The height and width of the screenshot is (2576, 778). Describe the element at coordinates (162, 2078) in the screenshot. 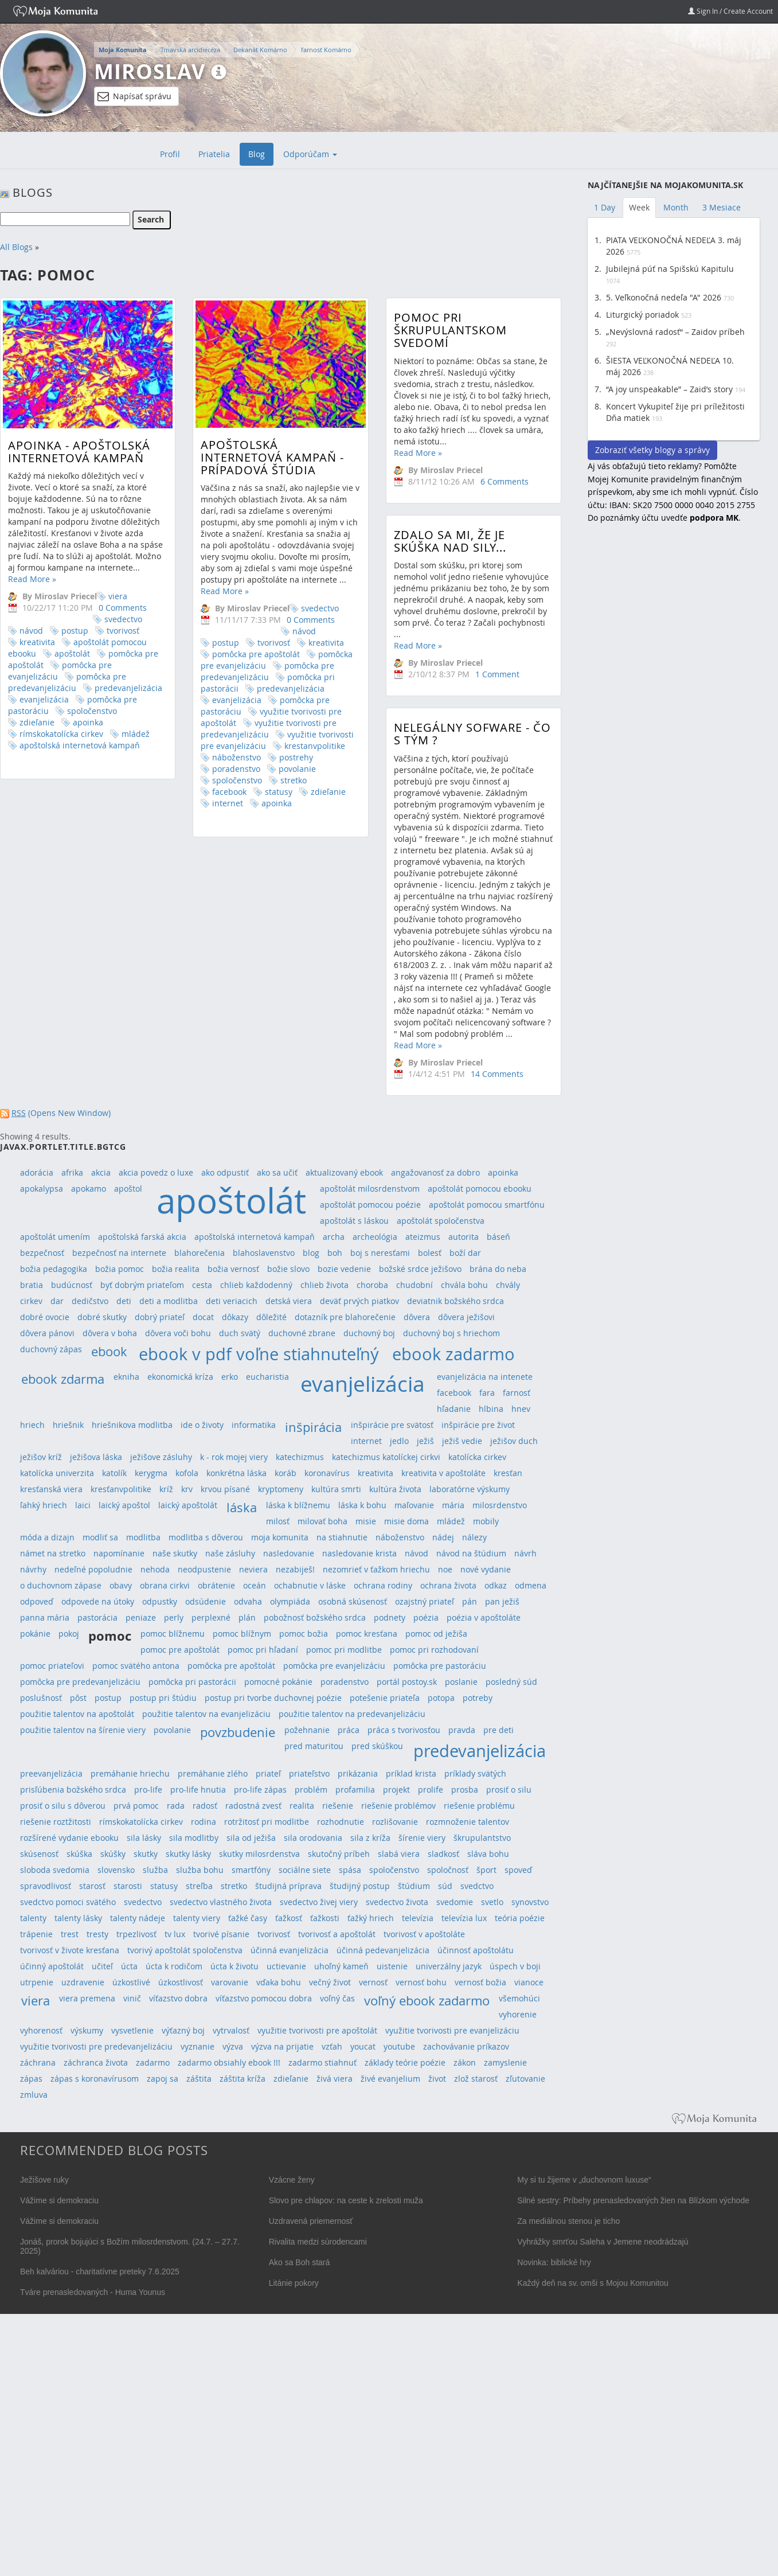

I see `zapoj sa` at that location.